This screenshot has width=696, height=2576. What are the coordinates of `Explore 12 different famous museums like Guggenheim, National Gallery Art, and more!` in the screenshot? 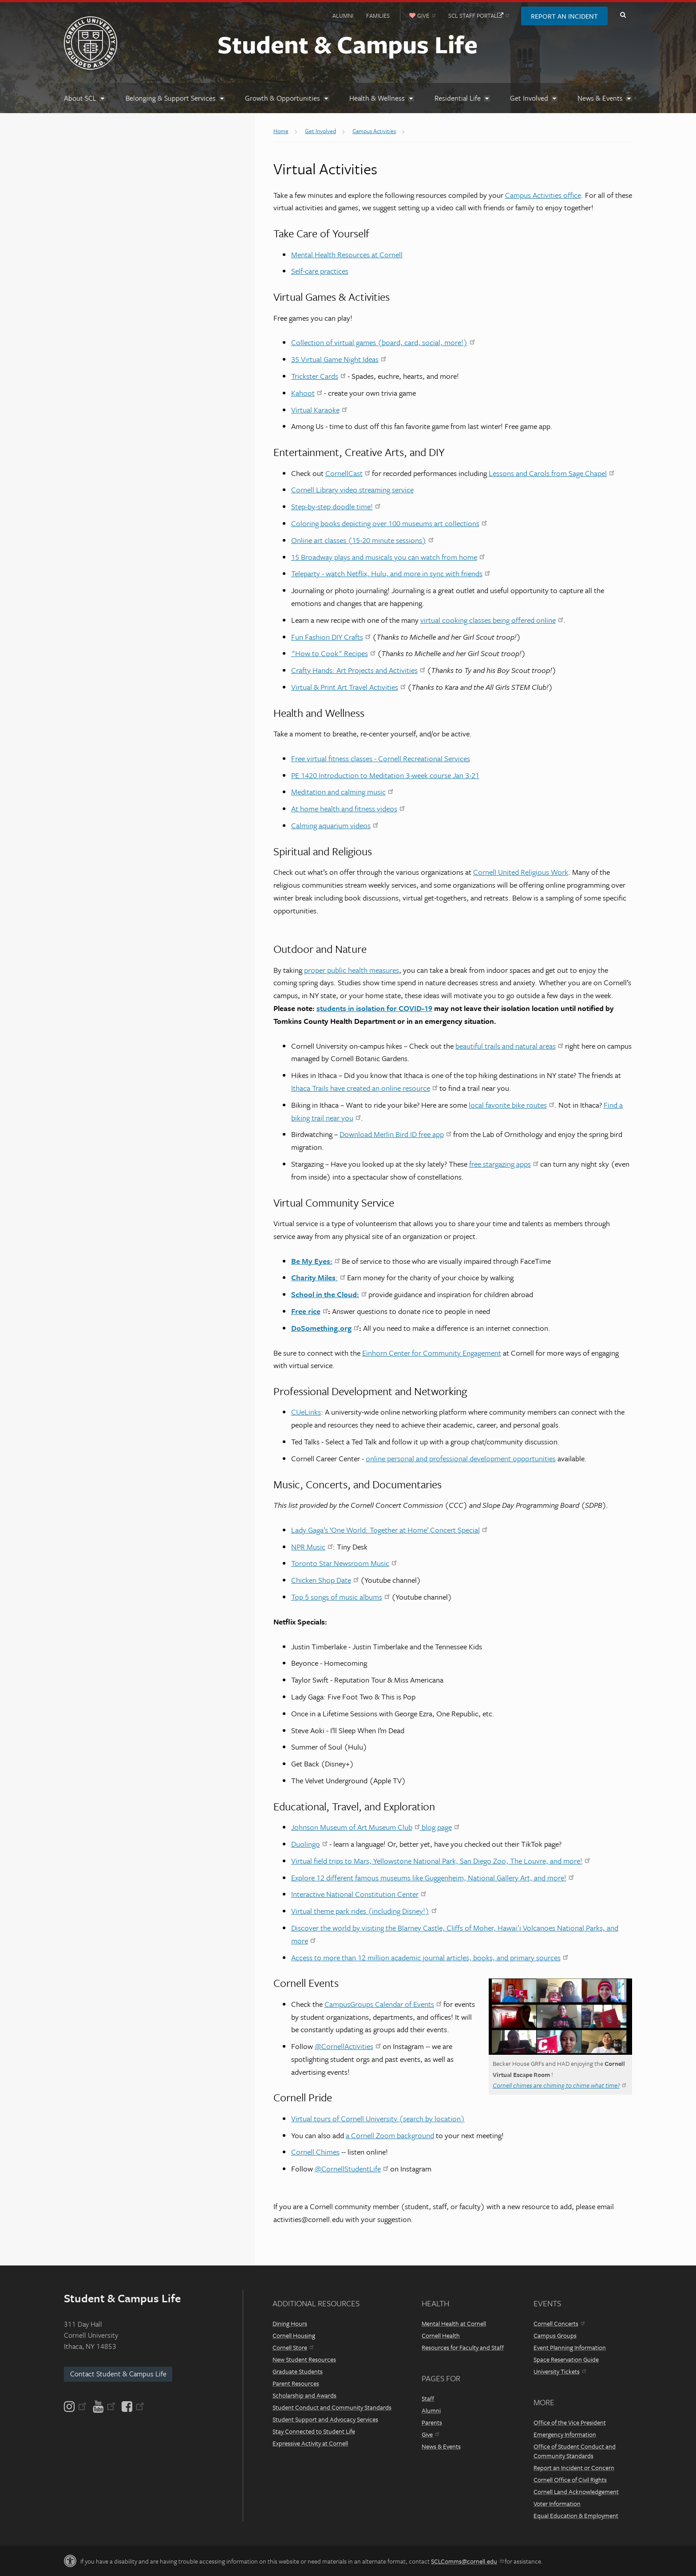 It's located at (432, 1877).